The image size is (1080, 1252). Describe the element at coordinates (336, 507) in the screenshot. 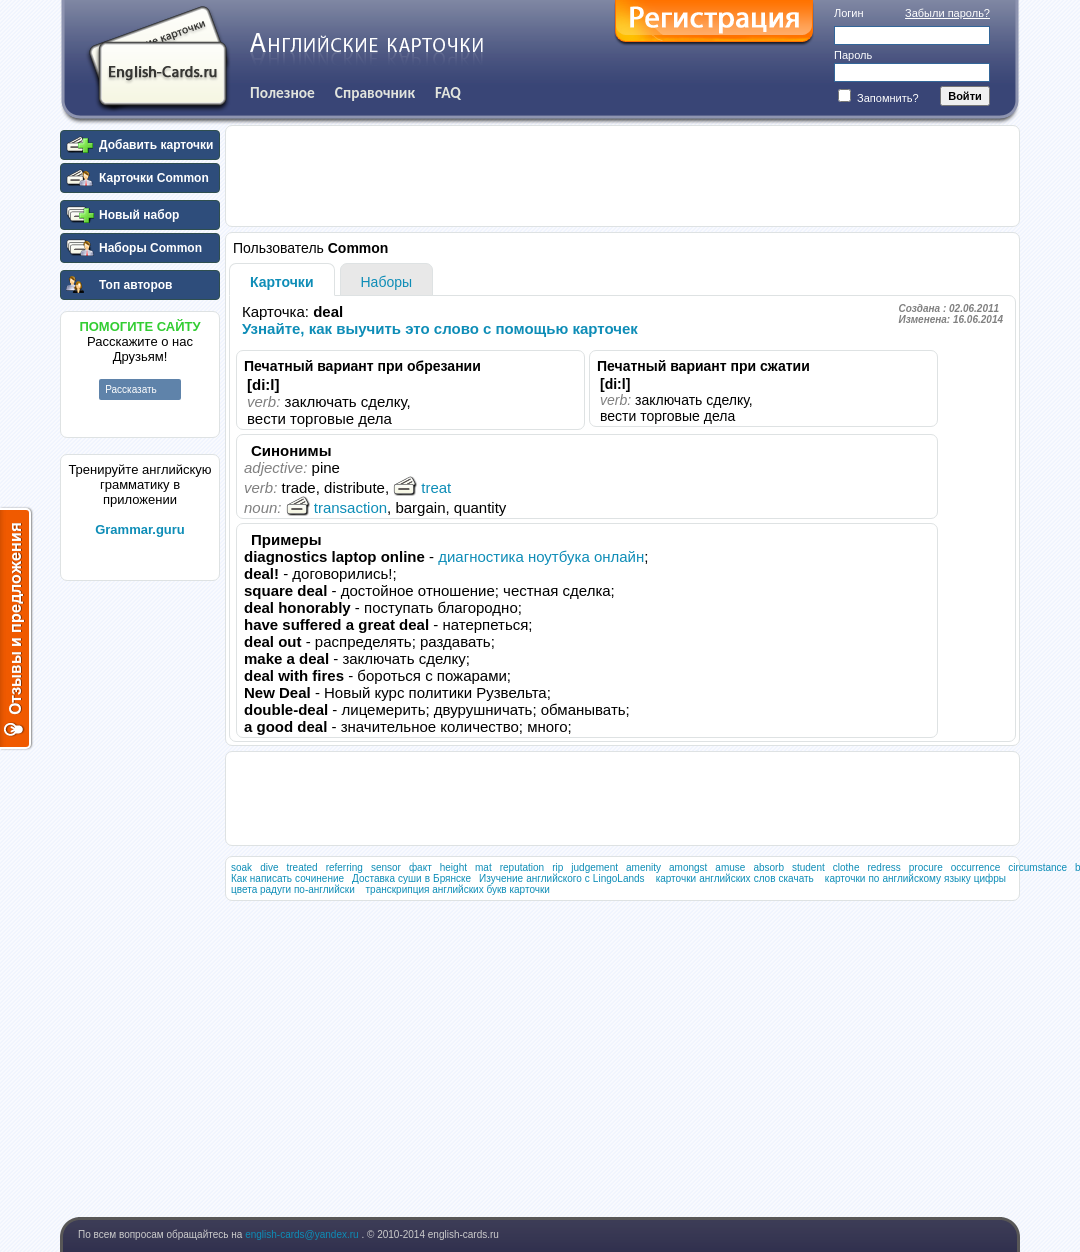

I see `transaction` at that location.